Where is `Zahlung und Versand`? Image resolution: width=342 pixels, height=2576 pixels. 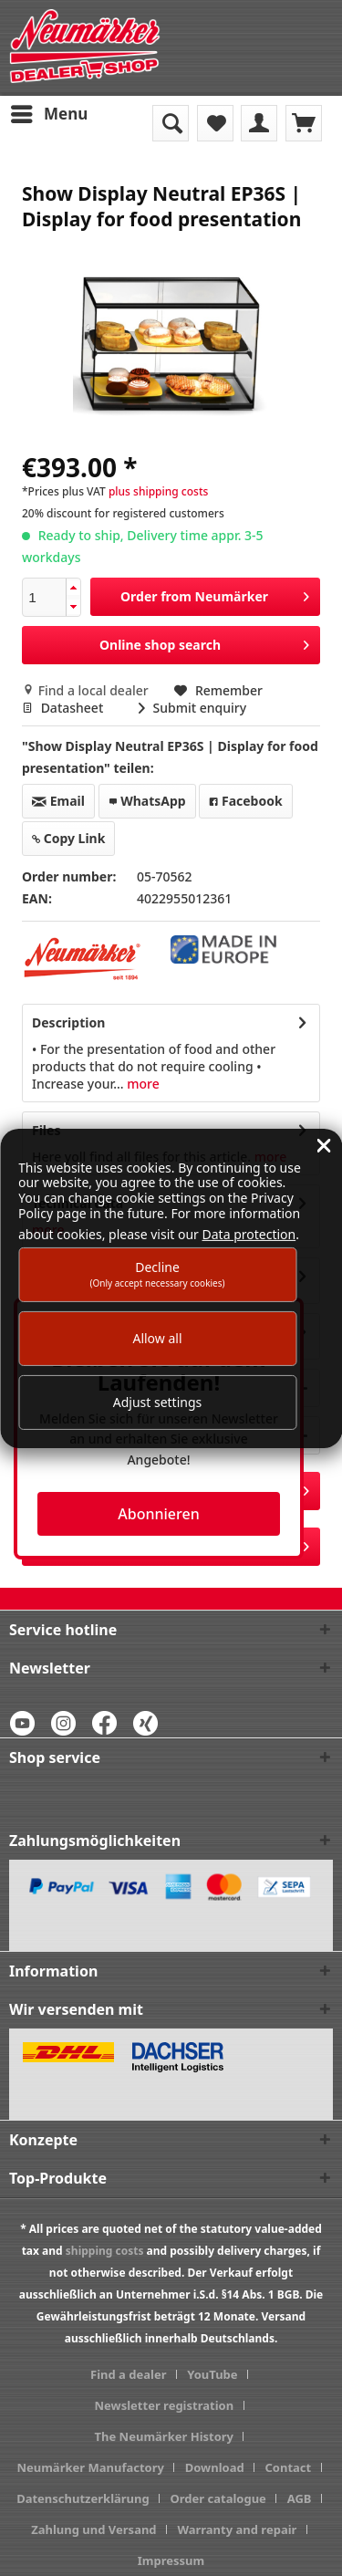
Zahlung und Versand is located at coordinates (93, 2529).